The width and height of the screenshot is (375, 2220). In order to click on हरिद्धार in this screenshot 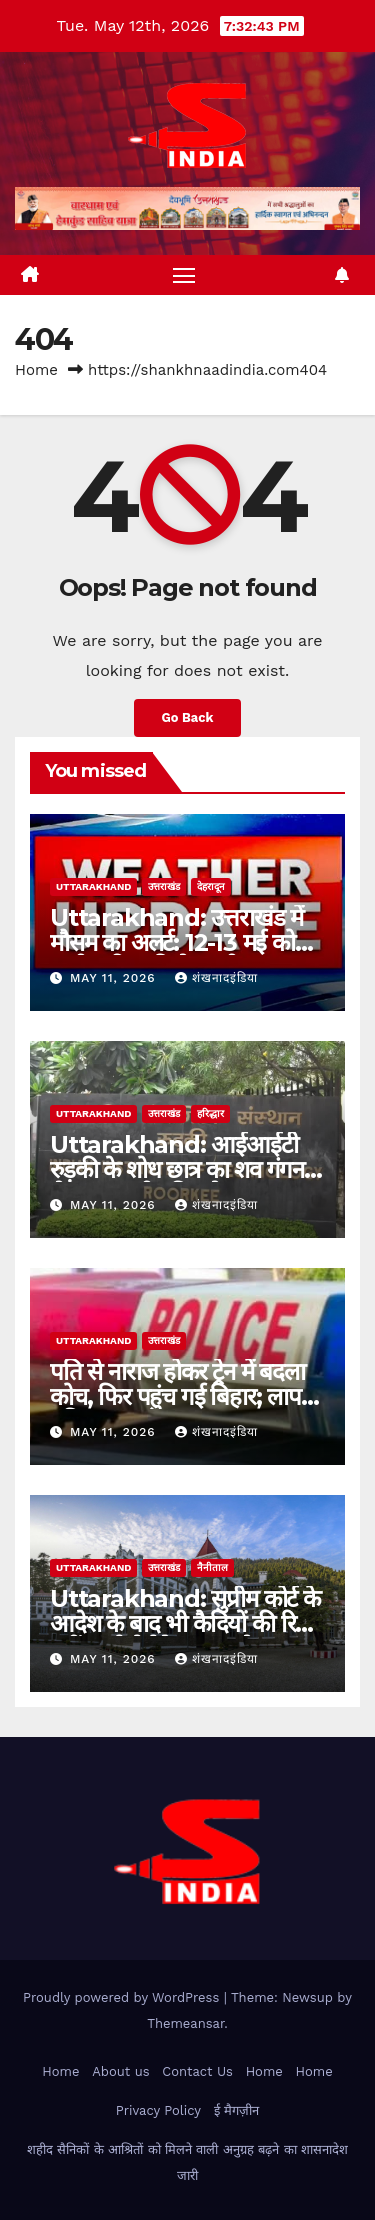, I will do `click(210, 1113)`.